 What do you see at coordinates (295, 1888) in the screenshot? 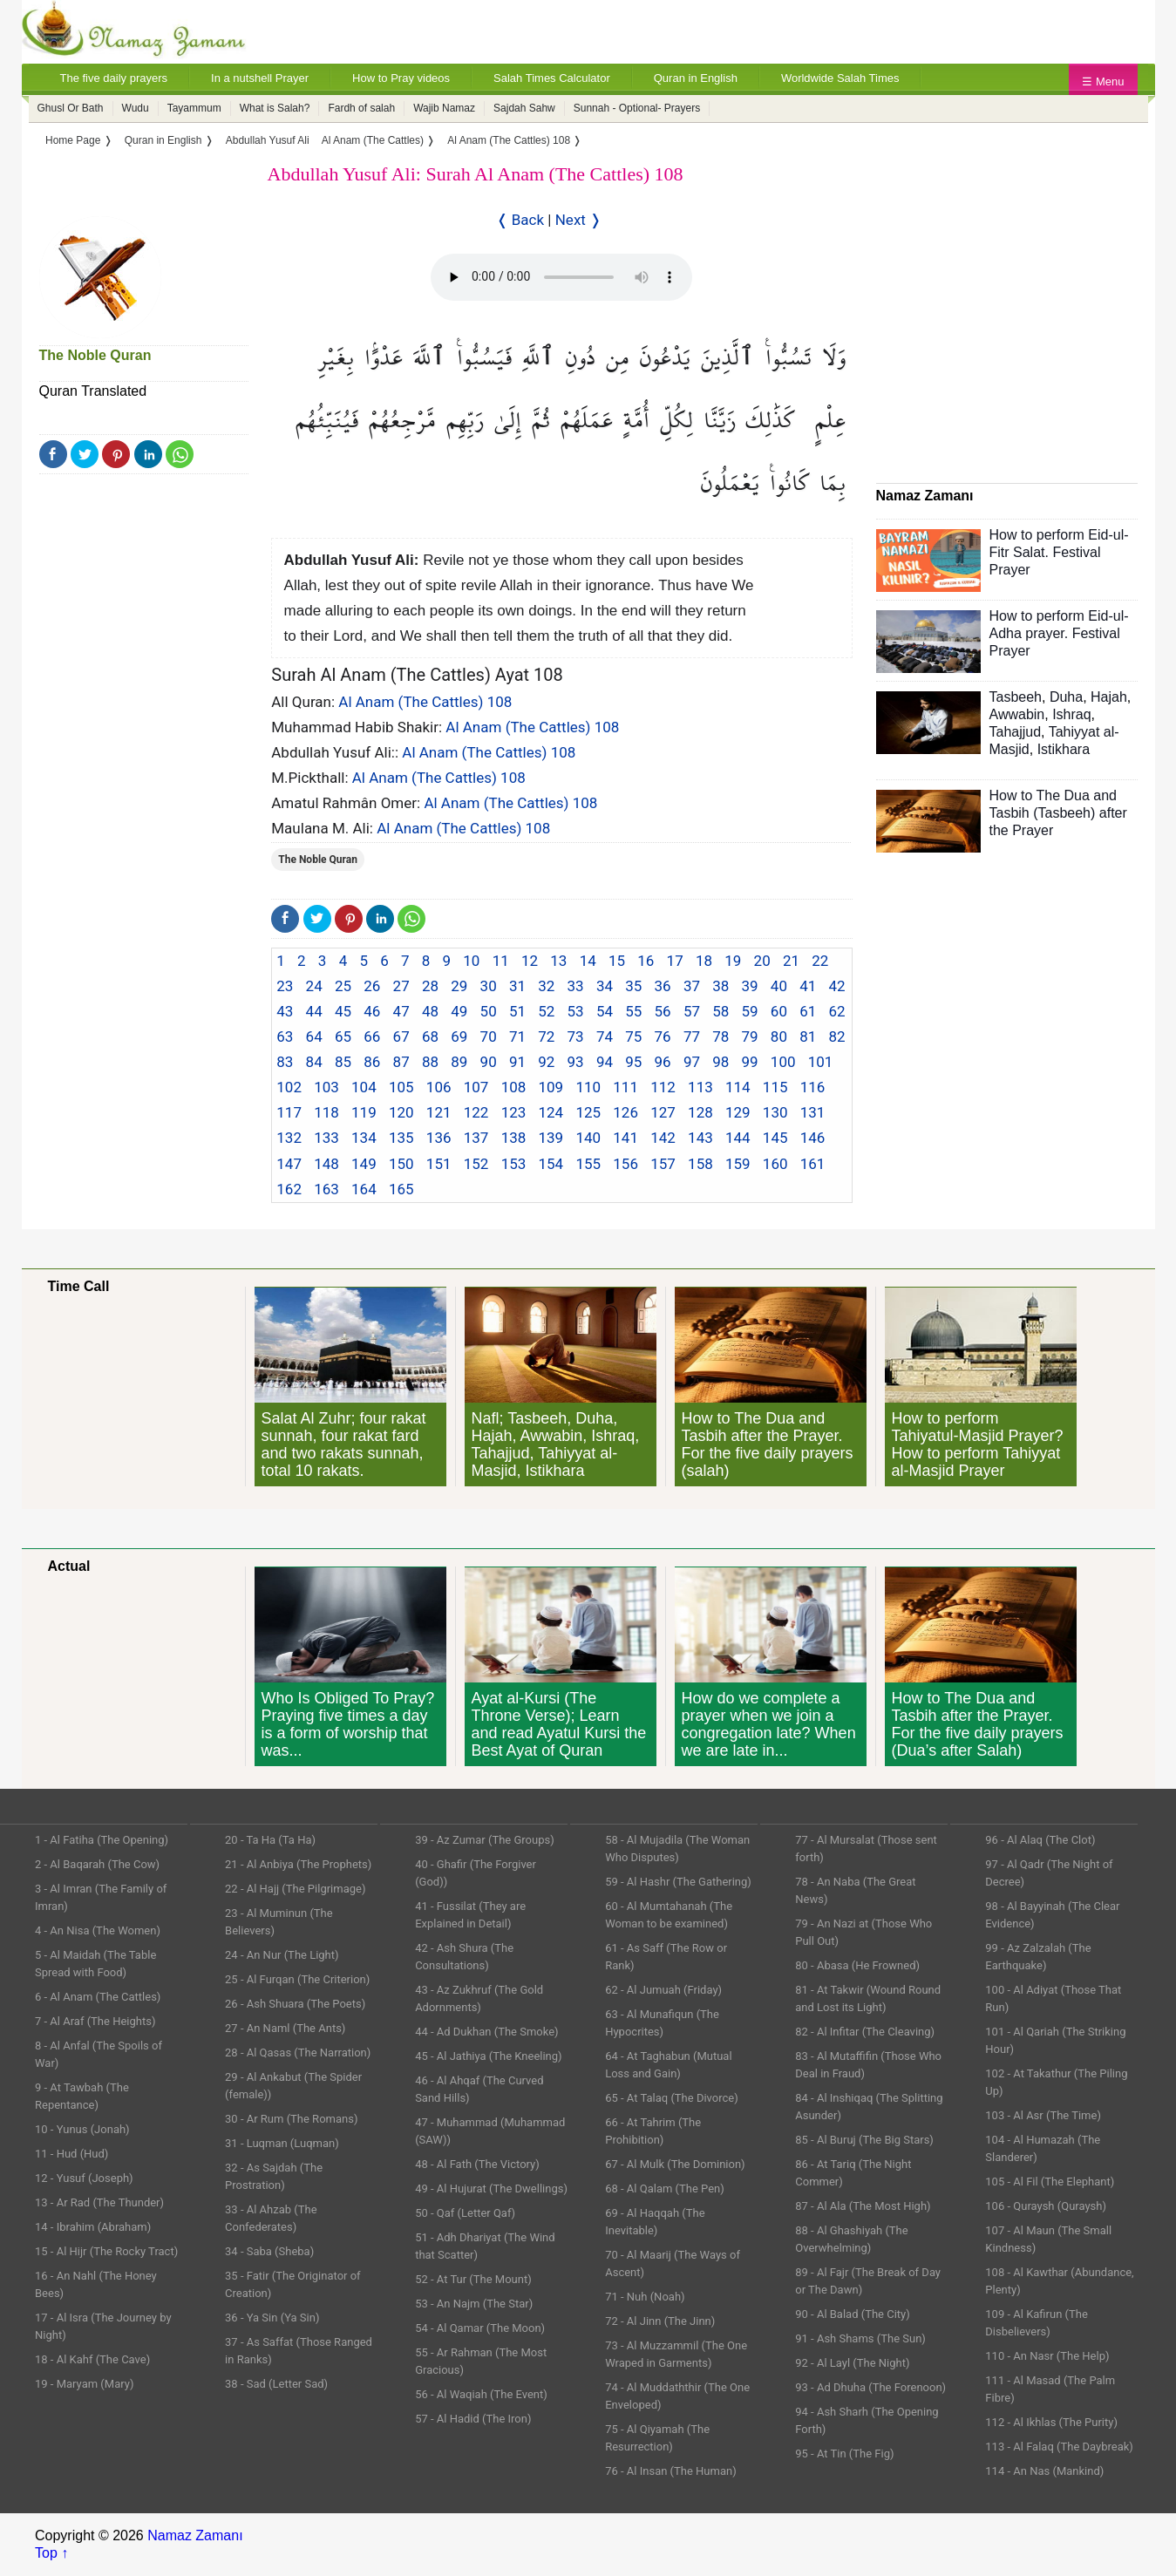
I see `22 - Al Hajj (The Pilgrimage)` at bounding box center [295, 1888].